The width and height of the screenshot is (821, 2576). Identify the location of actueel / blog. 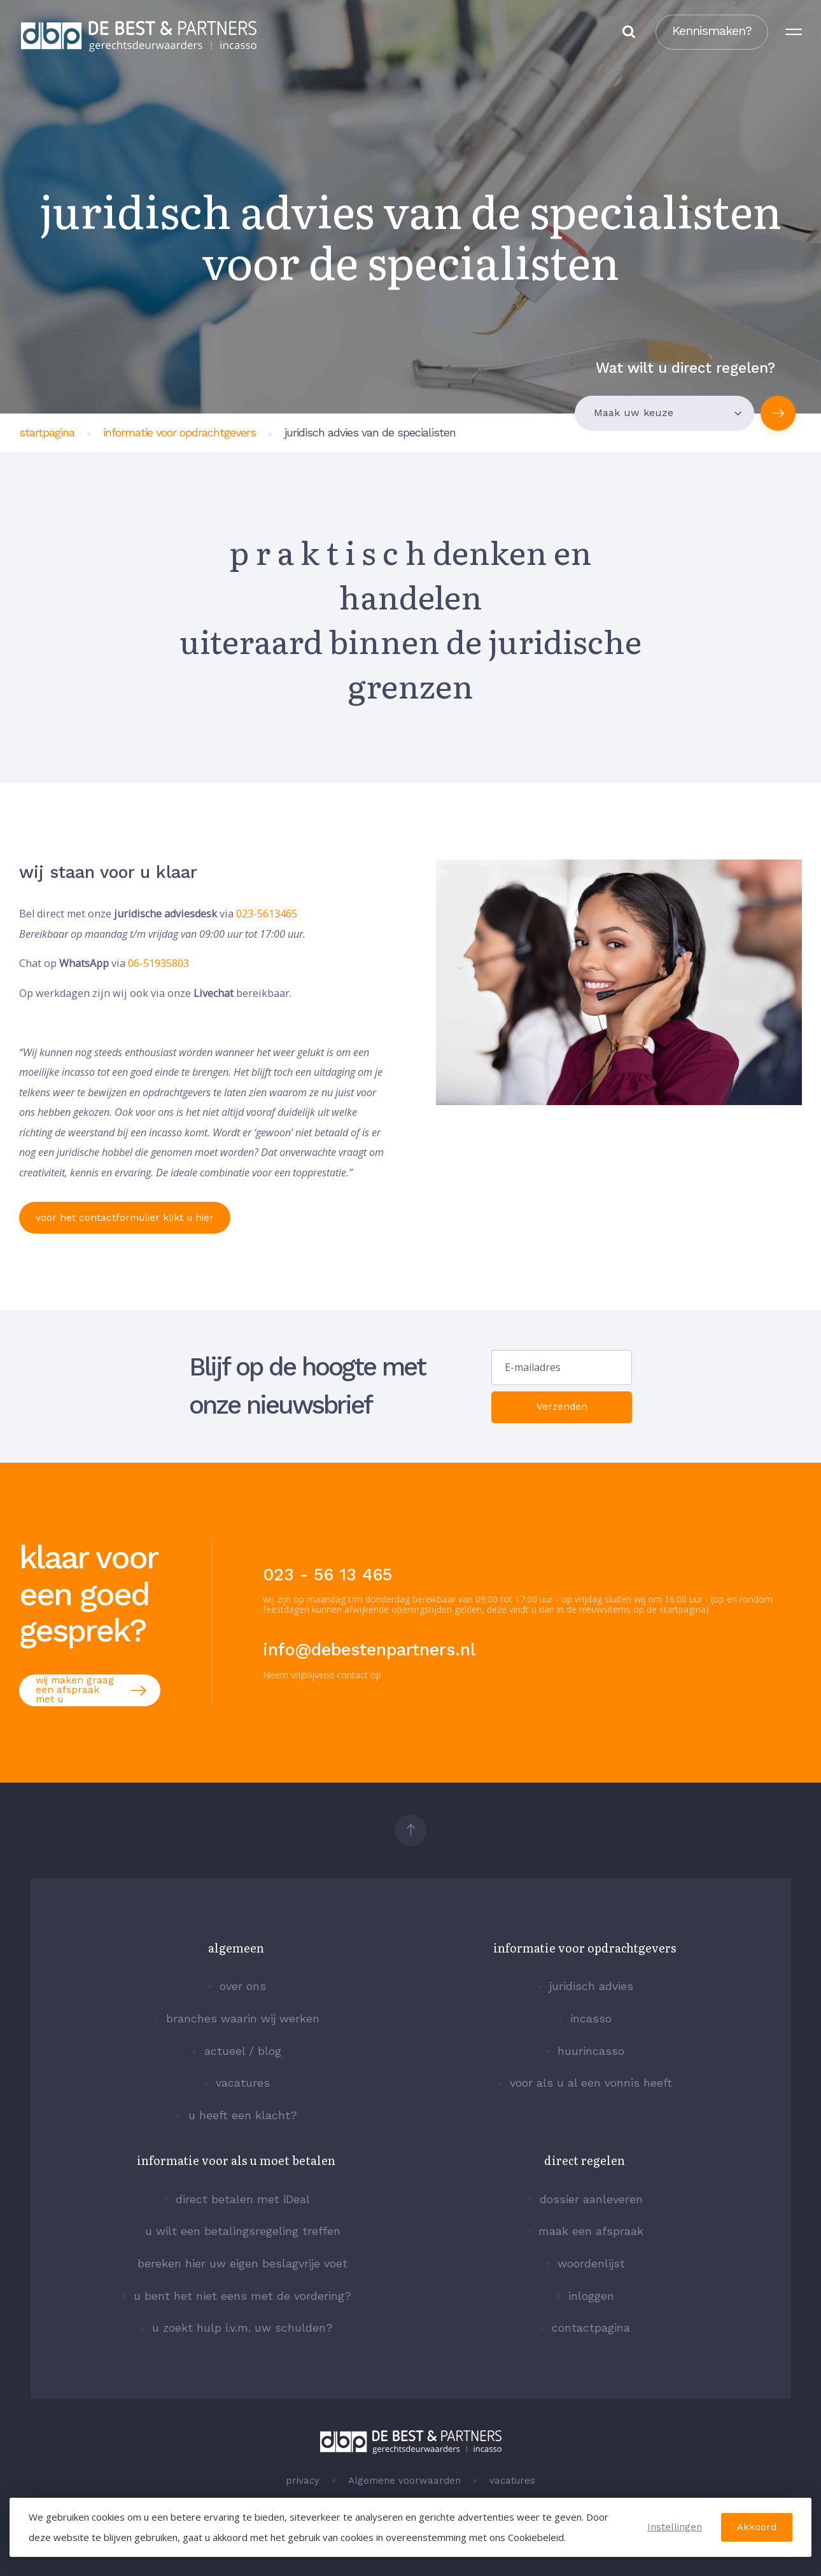
(242, 2051).